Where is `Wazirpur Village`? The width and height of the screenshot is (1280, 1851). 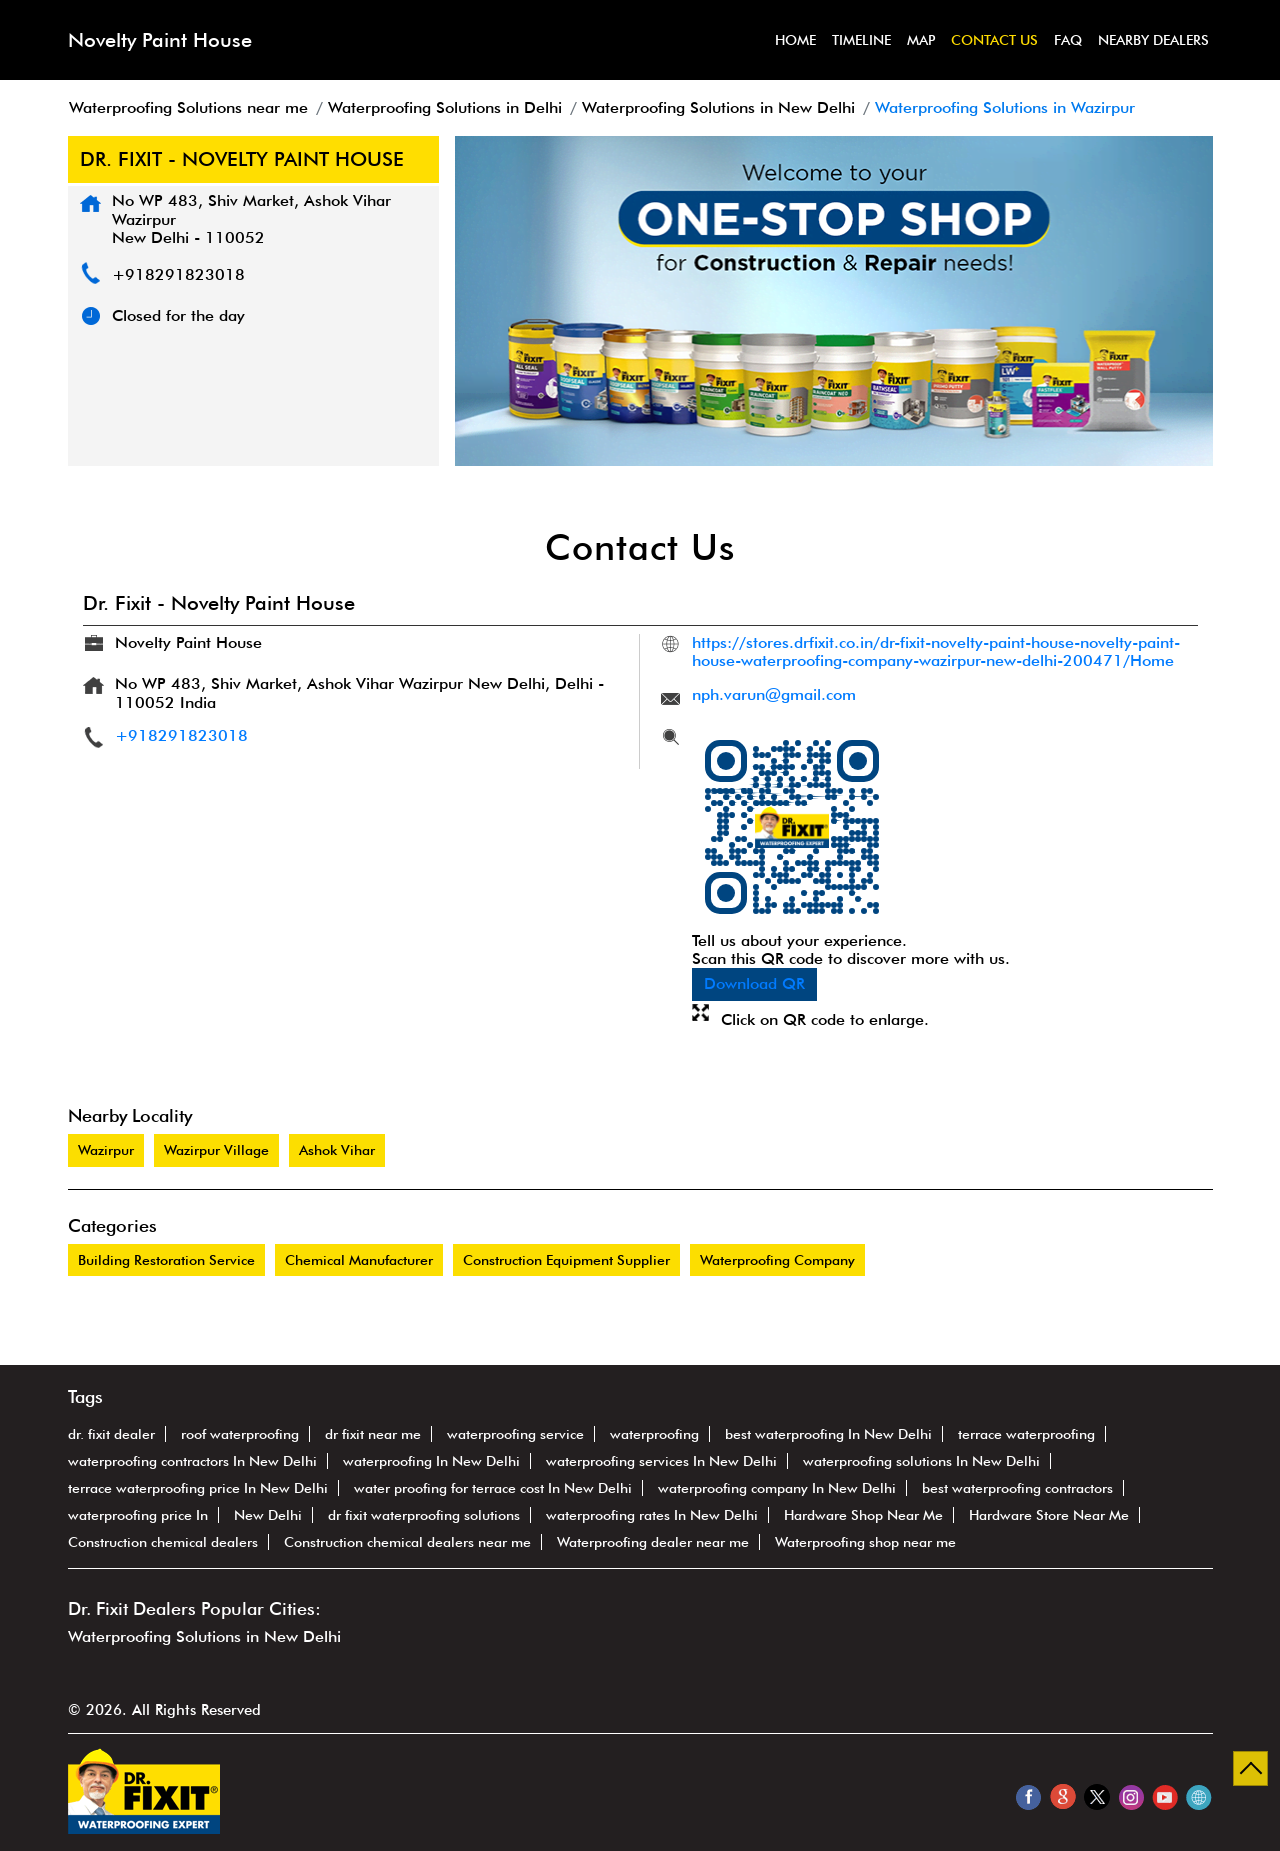 Wazirpur Village is located at coordinates (216, 1150).